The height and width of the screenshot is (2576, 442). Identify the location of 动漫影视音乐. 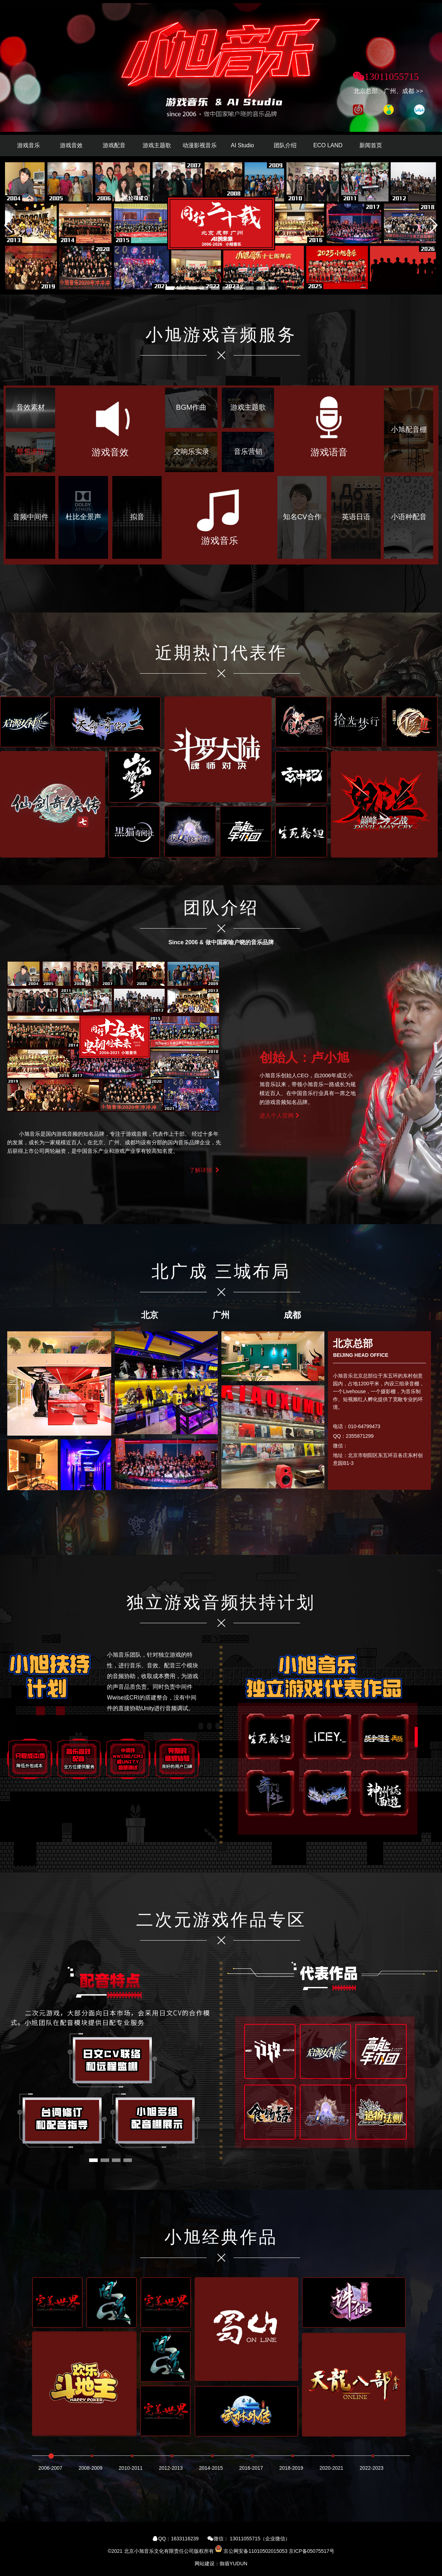
(200, 145).